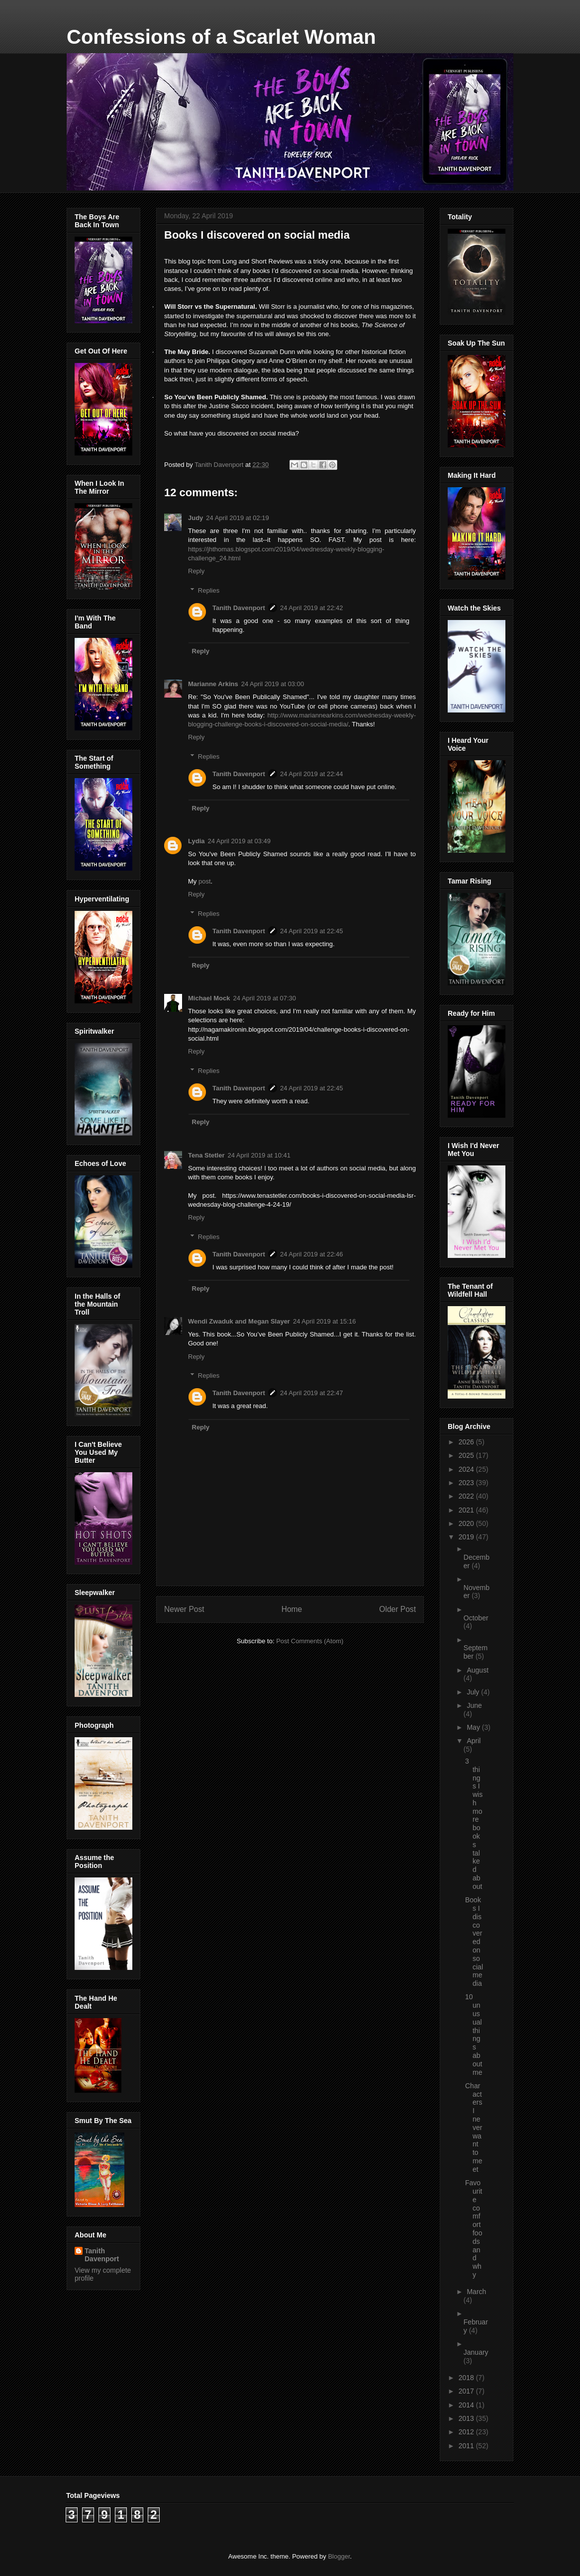 Image resolution: width=580 pixels, height=2576 pixels. I want to click on Marianne Arkins, so click(213, 684).